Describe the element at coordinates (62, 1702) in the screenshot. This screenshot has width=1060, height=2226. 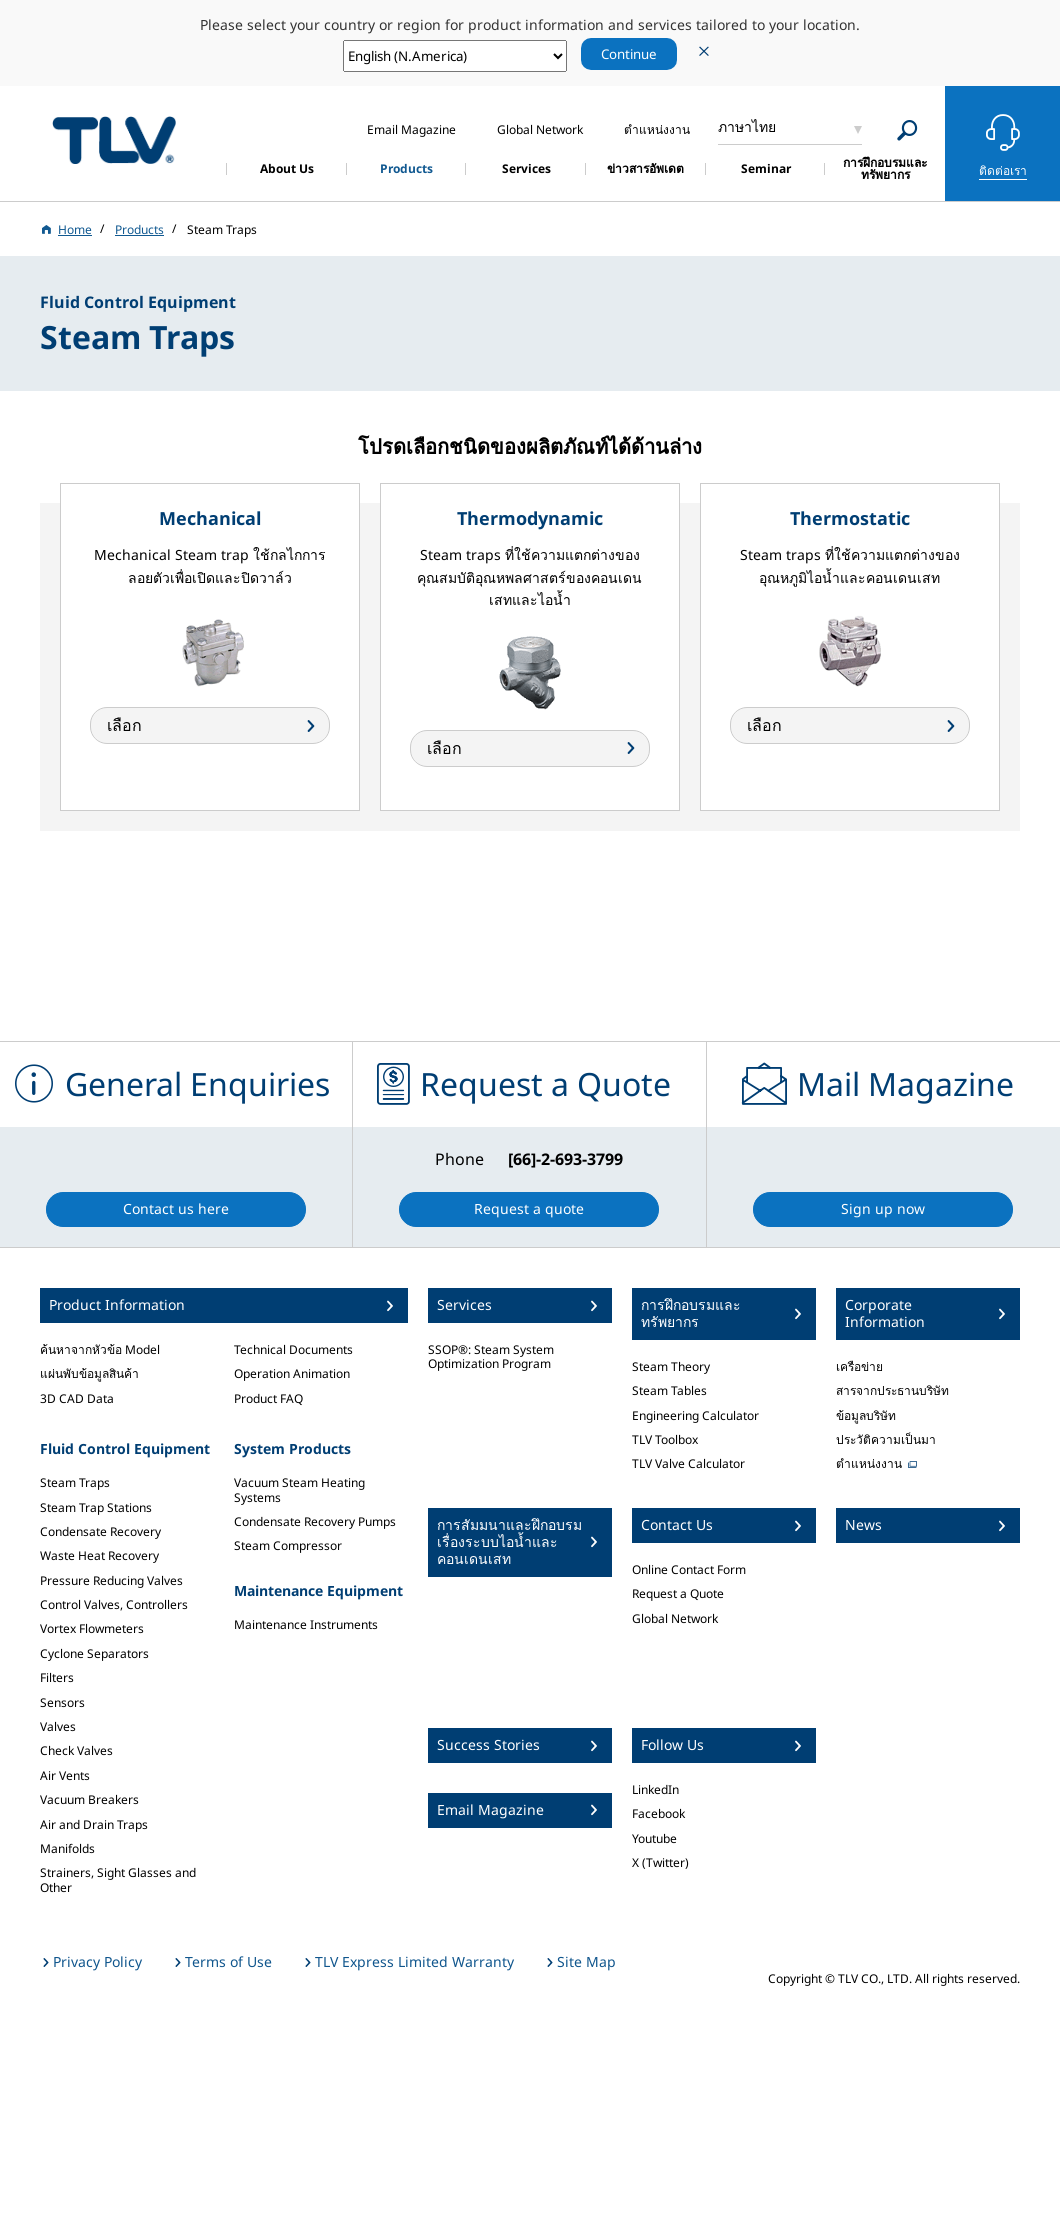
I see `Sensors` at that location.